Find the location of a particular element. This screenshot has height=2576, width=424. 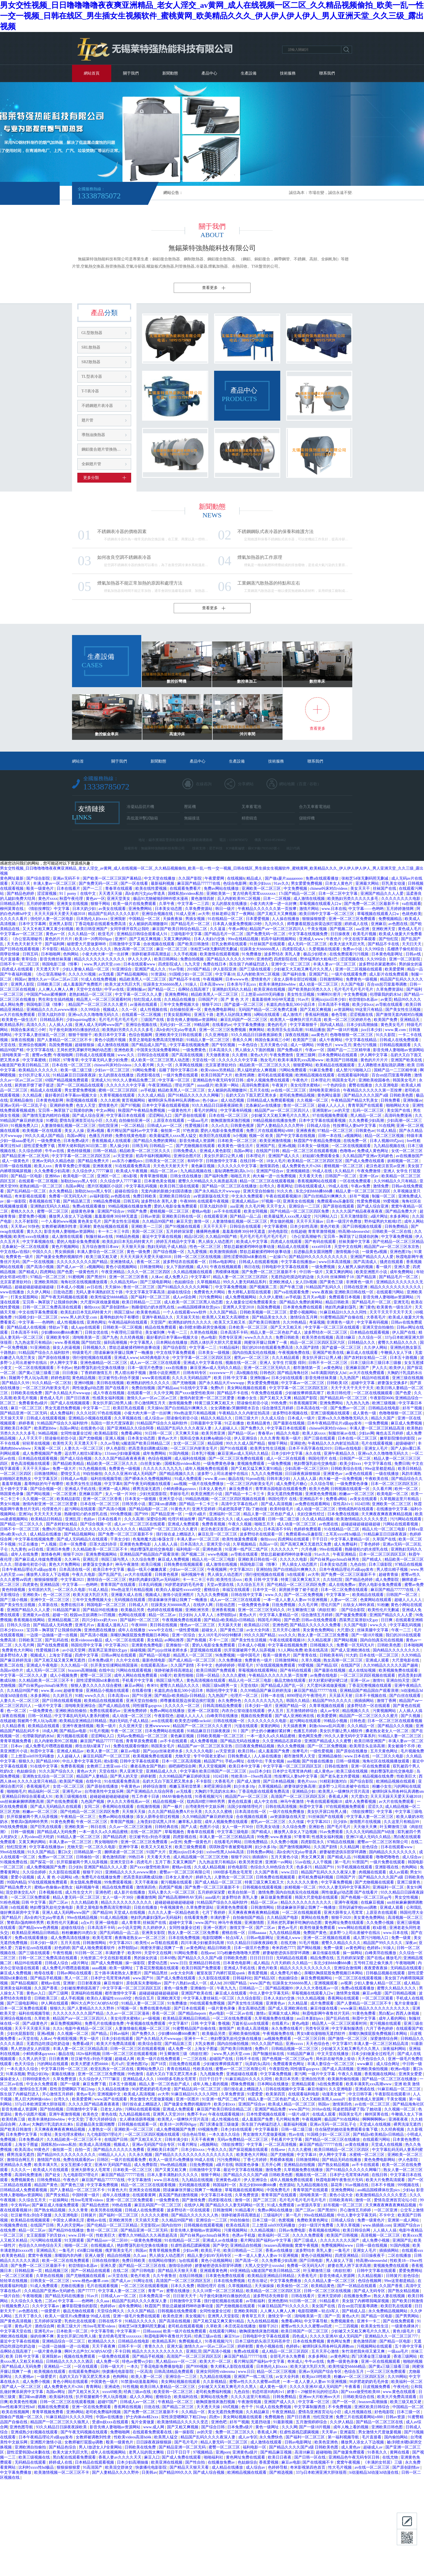

91免费播放 is located at coordinates (252, 954).